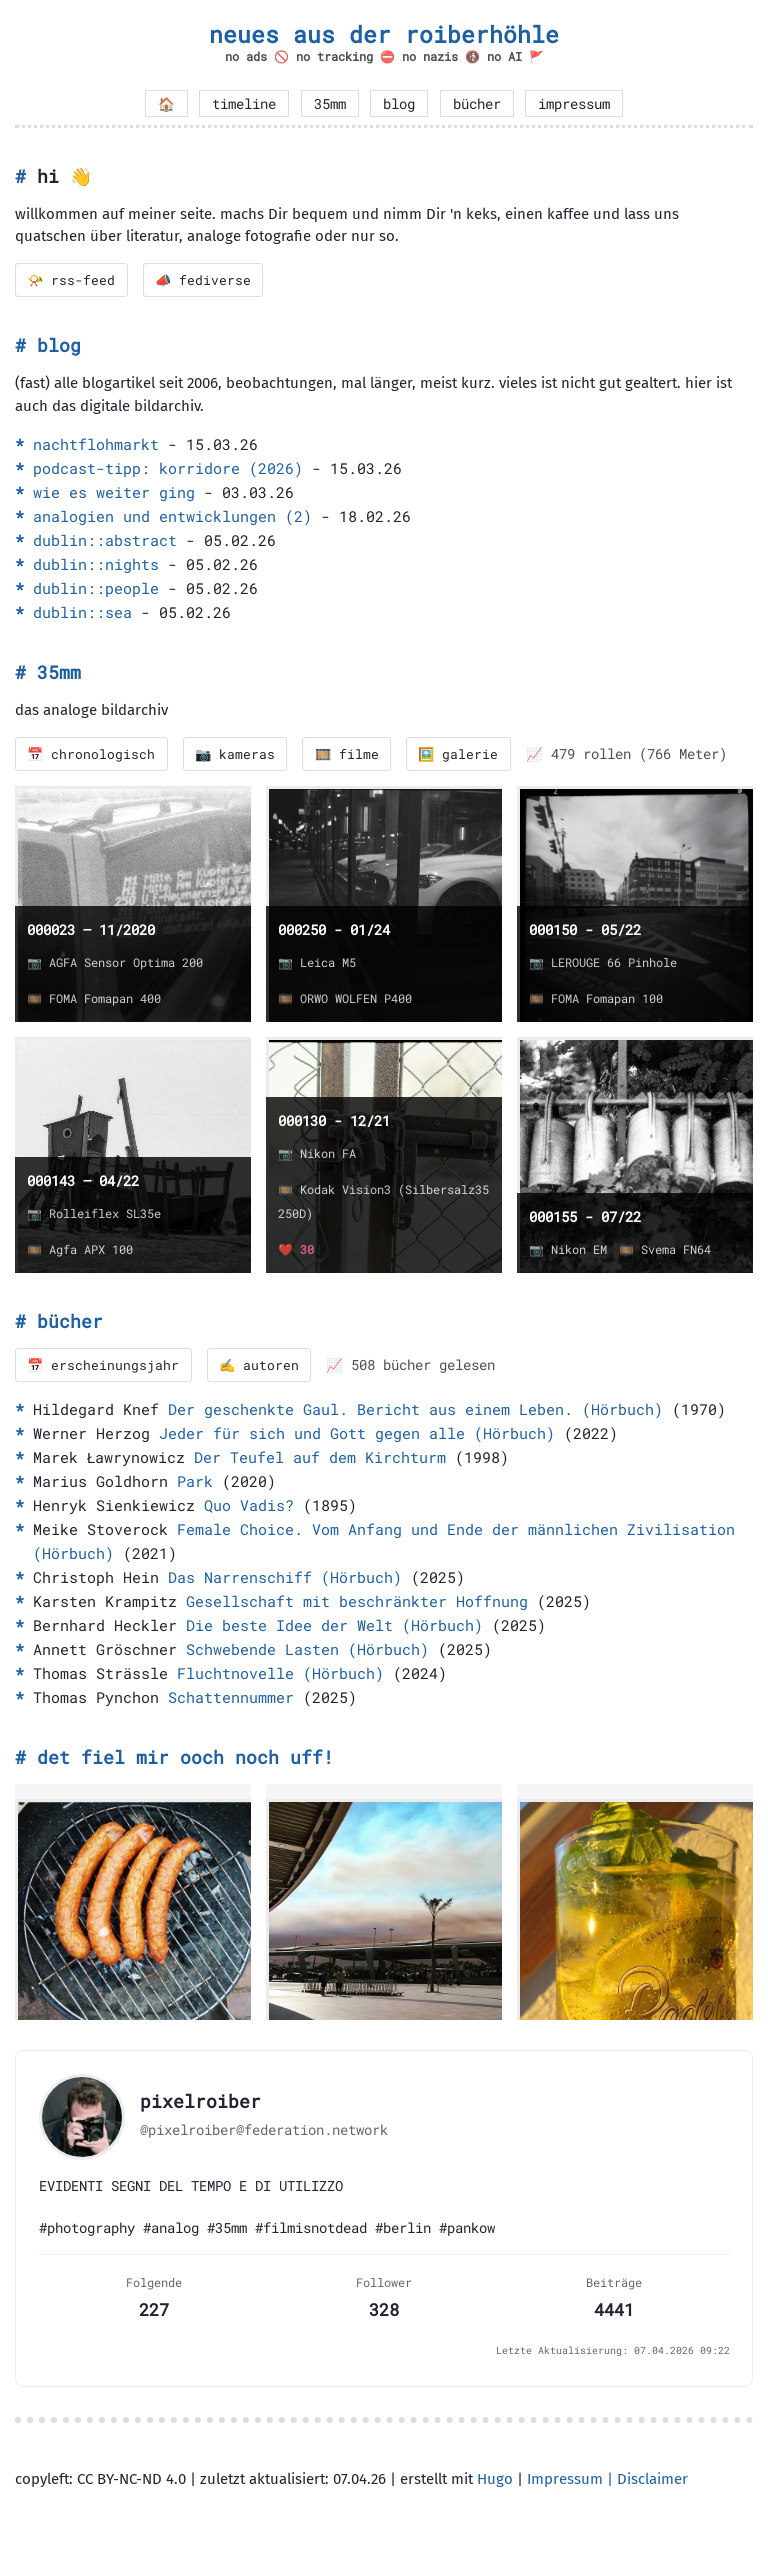  I want to click on nachtflohmarkt, so click(96, 445).